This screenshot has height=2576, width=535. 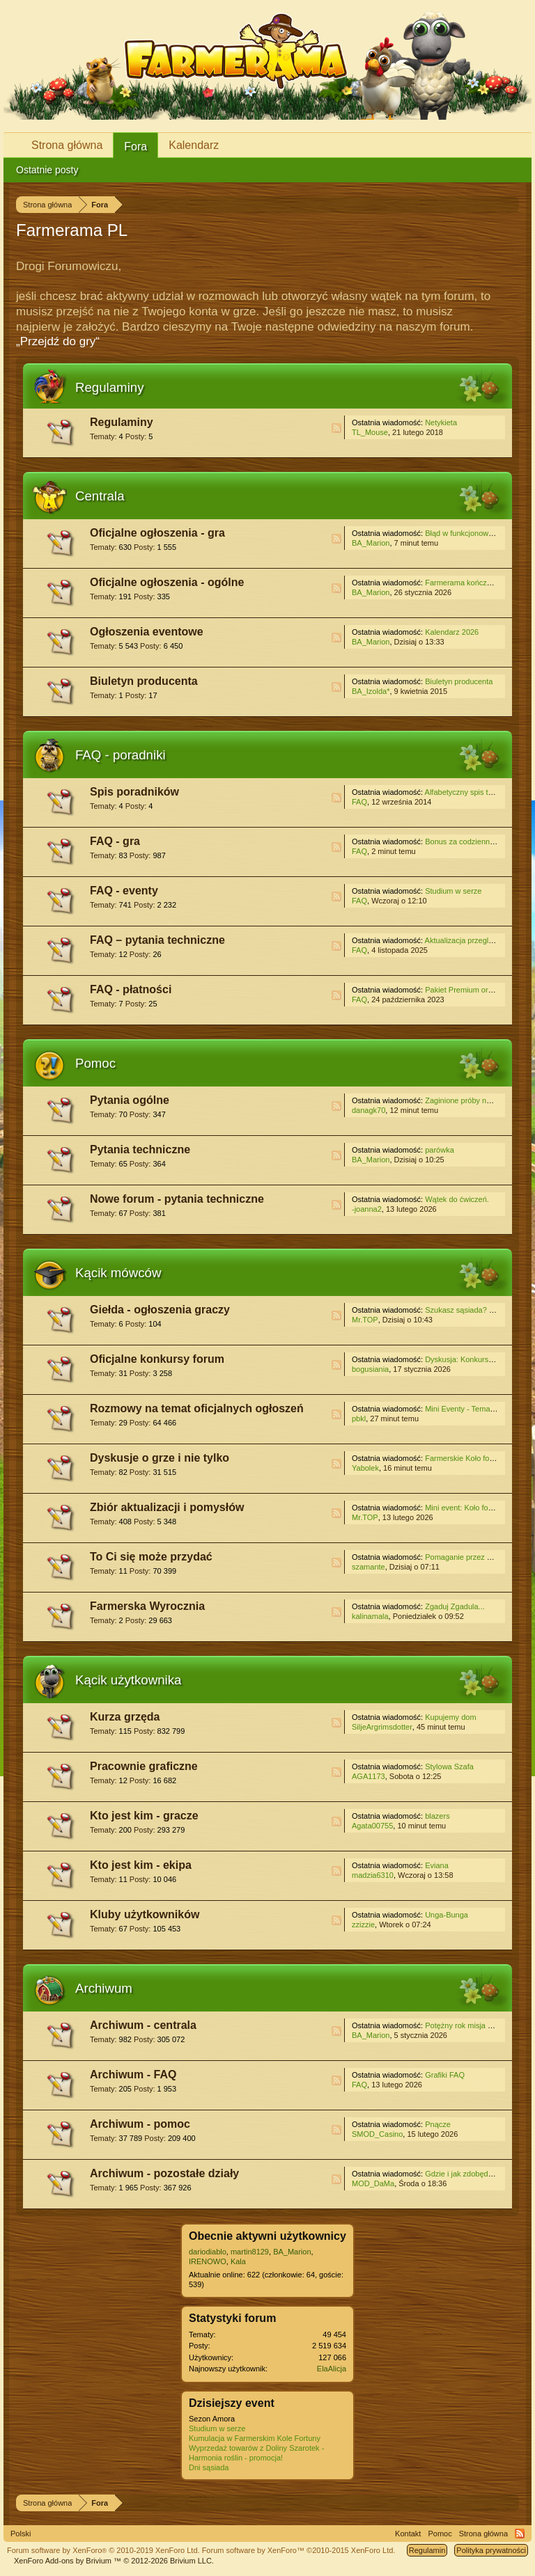 What do you see at coordinates (208, 2467) in the screenshot?
I see `Dni sąsiada` at bounding box center [208, 2467].